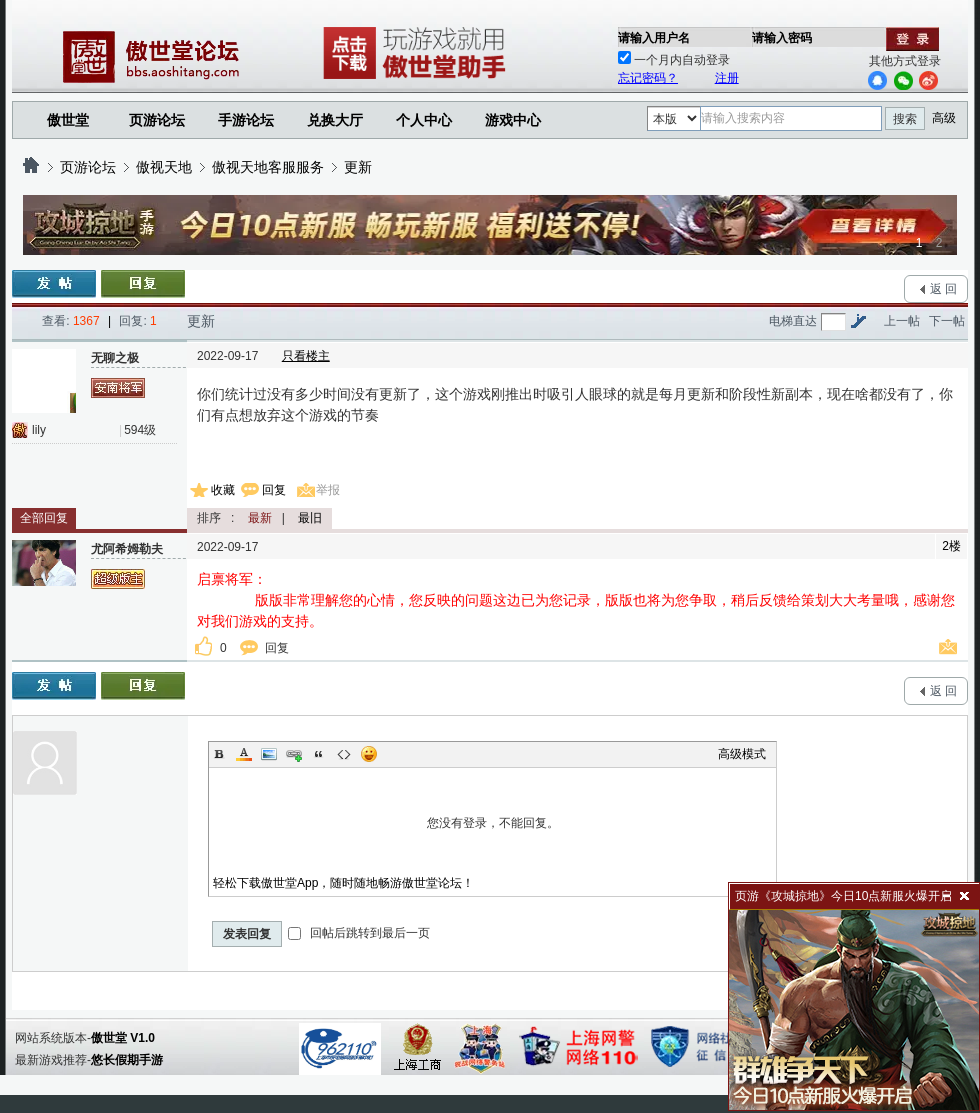 The height and width of the screenshot is (1113, 980). What do you see at coordinates (319, 754) in the screenshot?
I see `Quote` at bounding box center [319, 754].